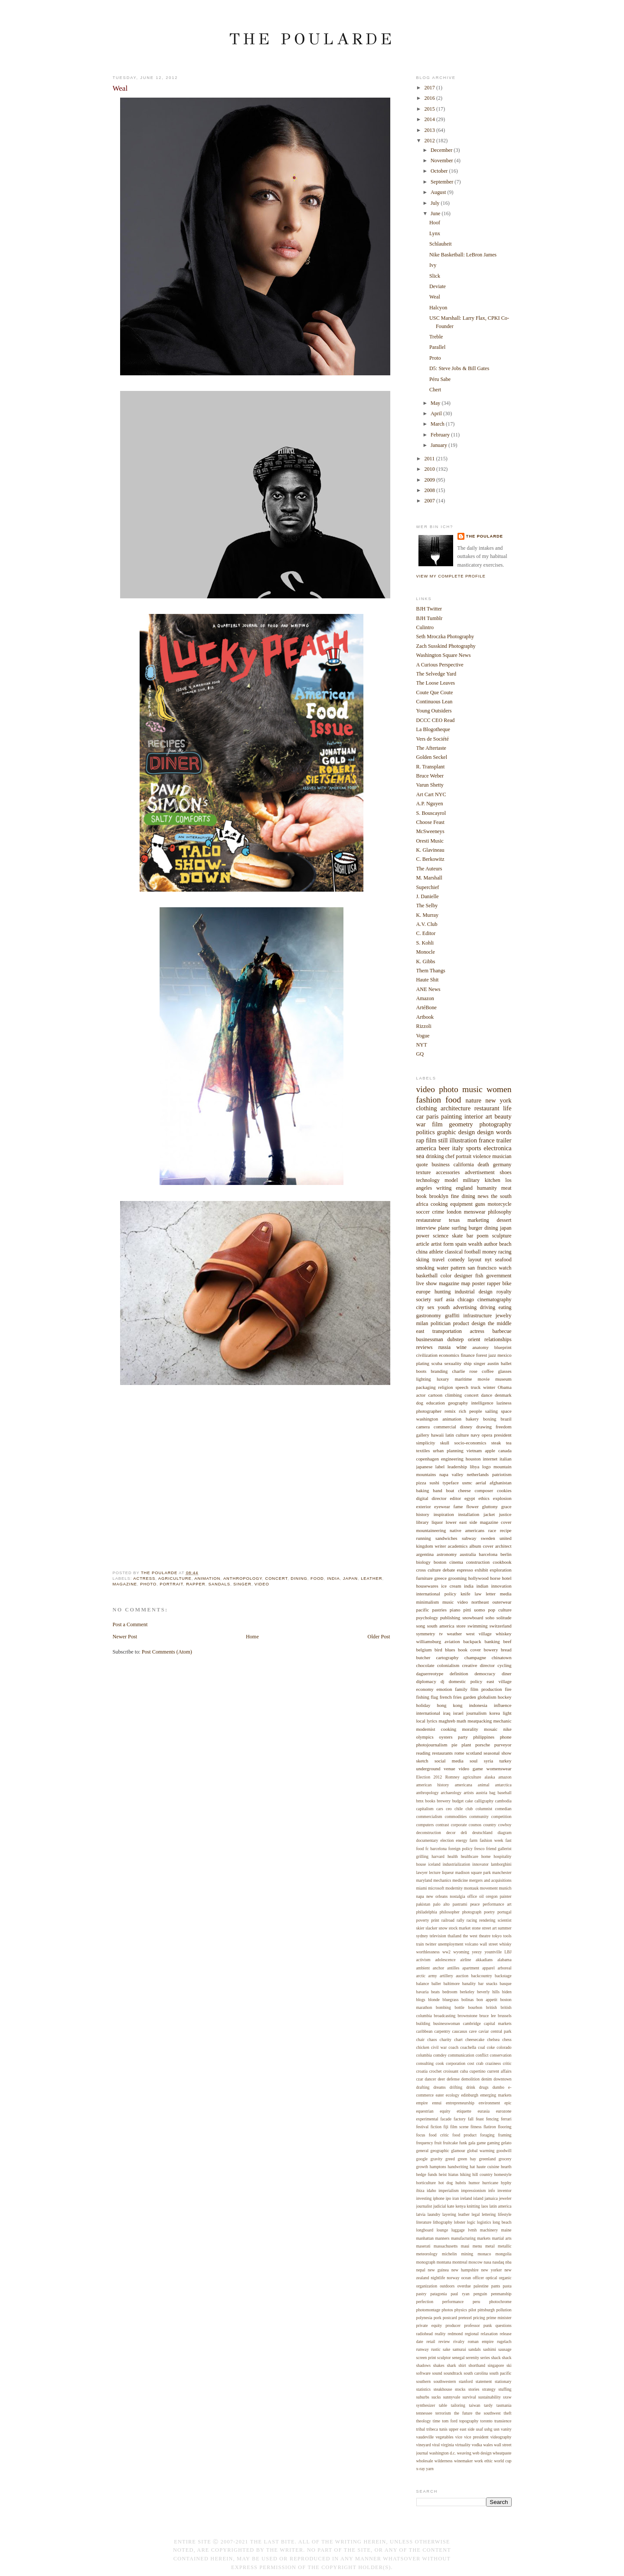 The image size is (624, 2576). I want to click on businessman, so click(429, 1339).